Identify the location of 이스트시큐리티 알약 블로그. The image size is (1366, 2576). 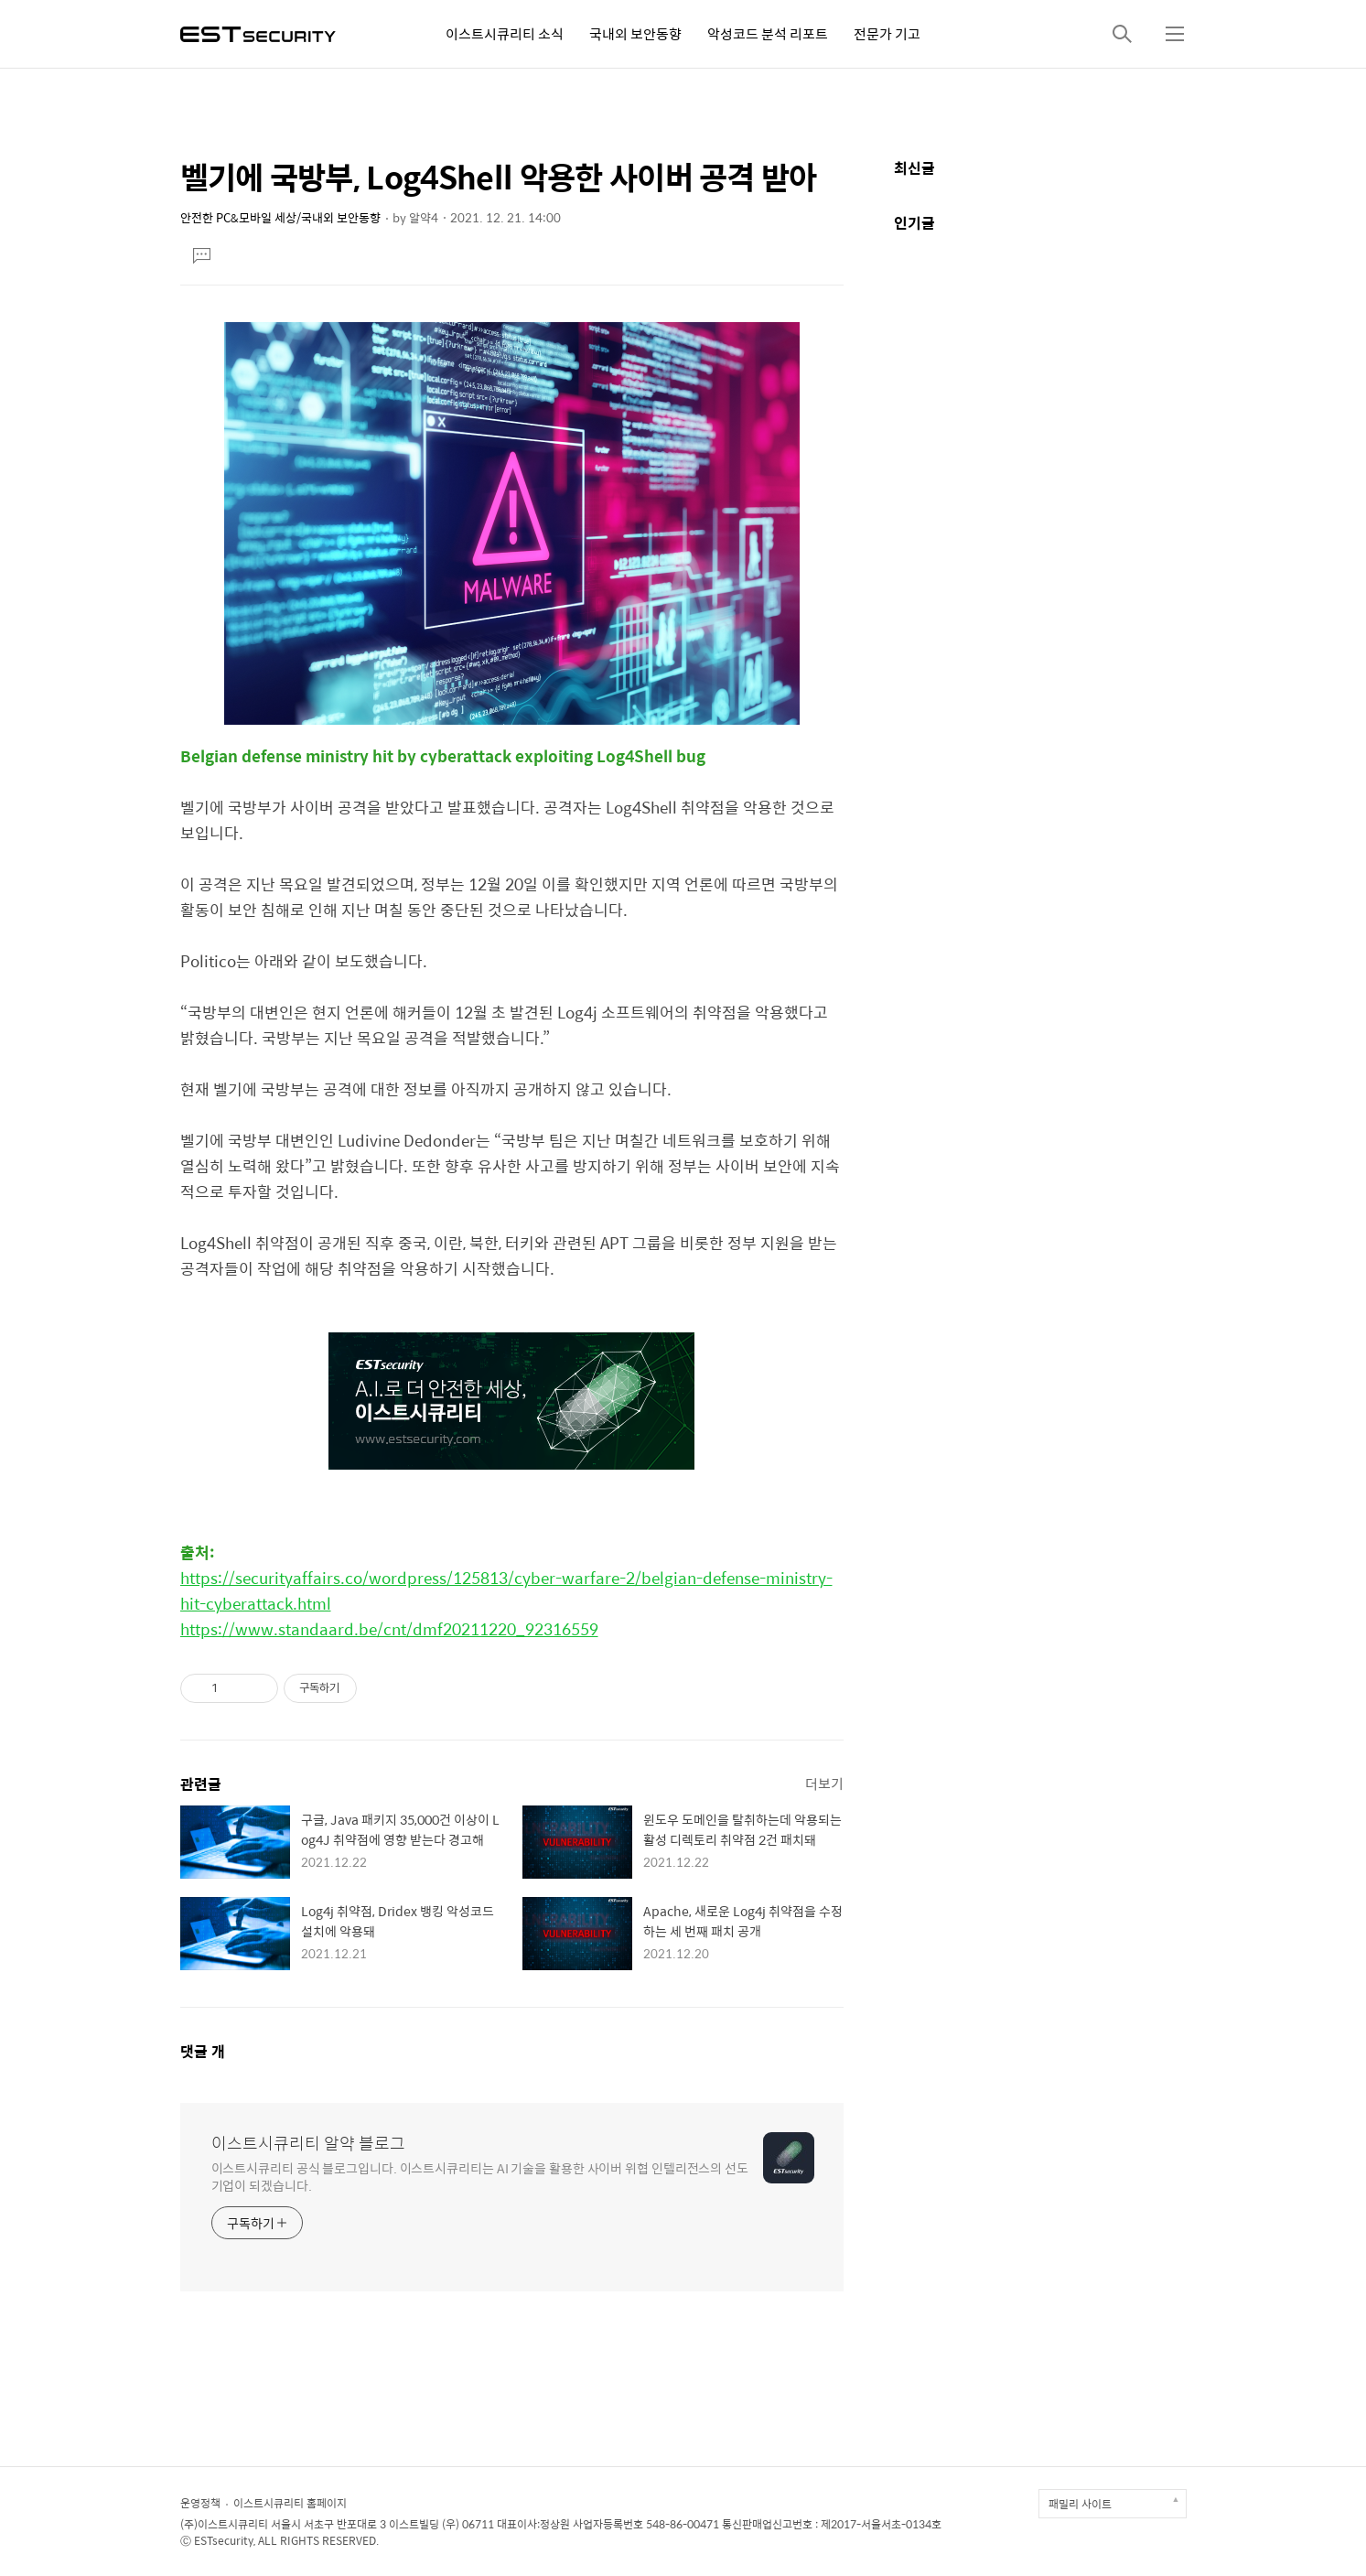
(308, 2143).